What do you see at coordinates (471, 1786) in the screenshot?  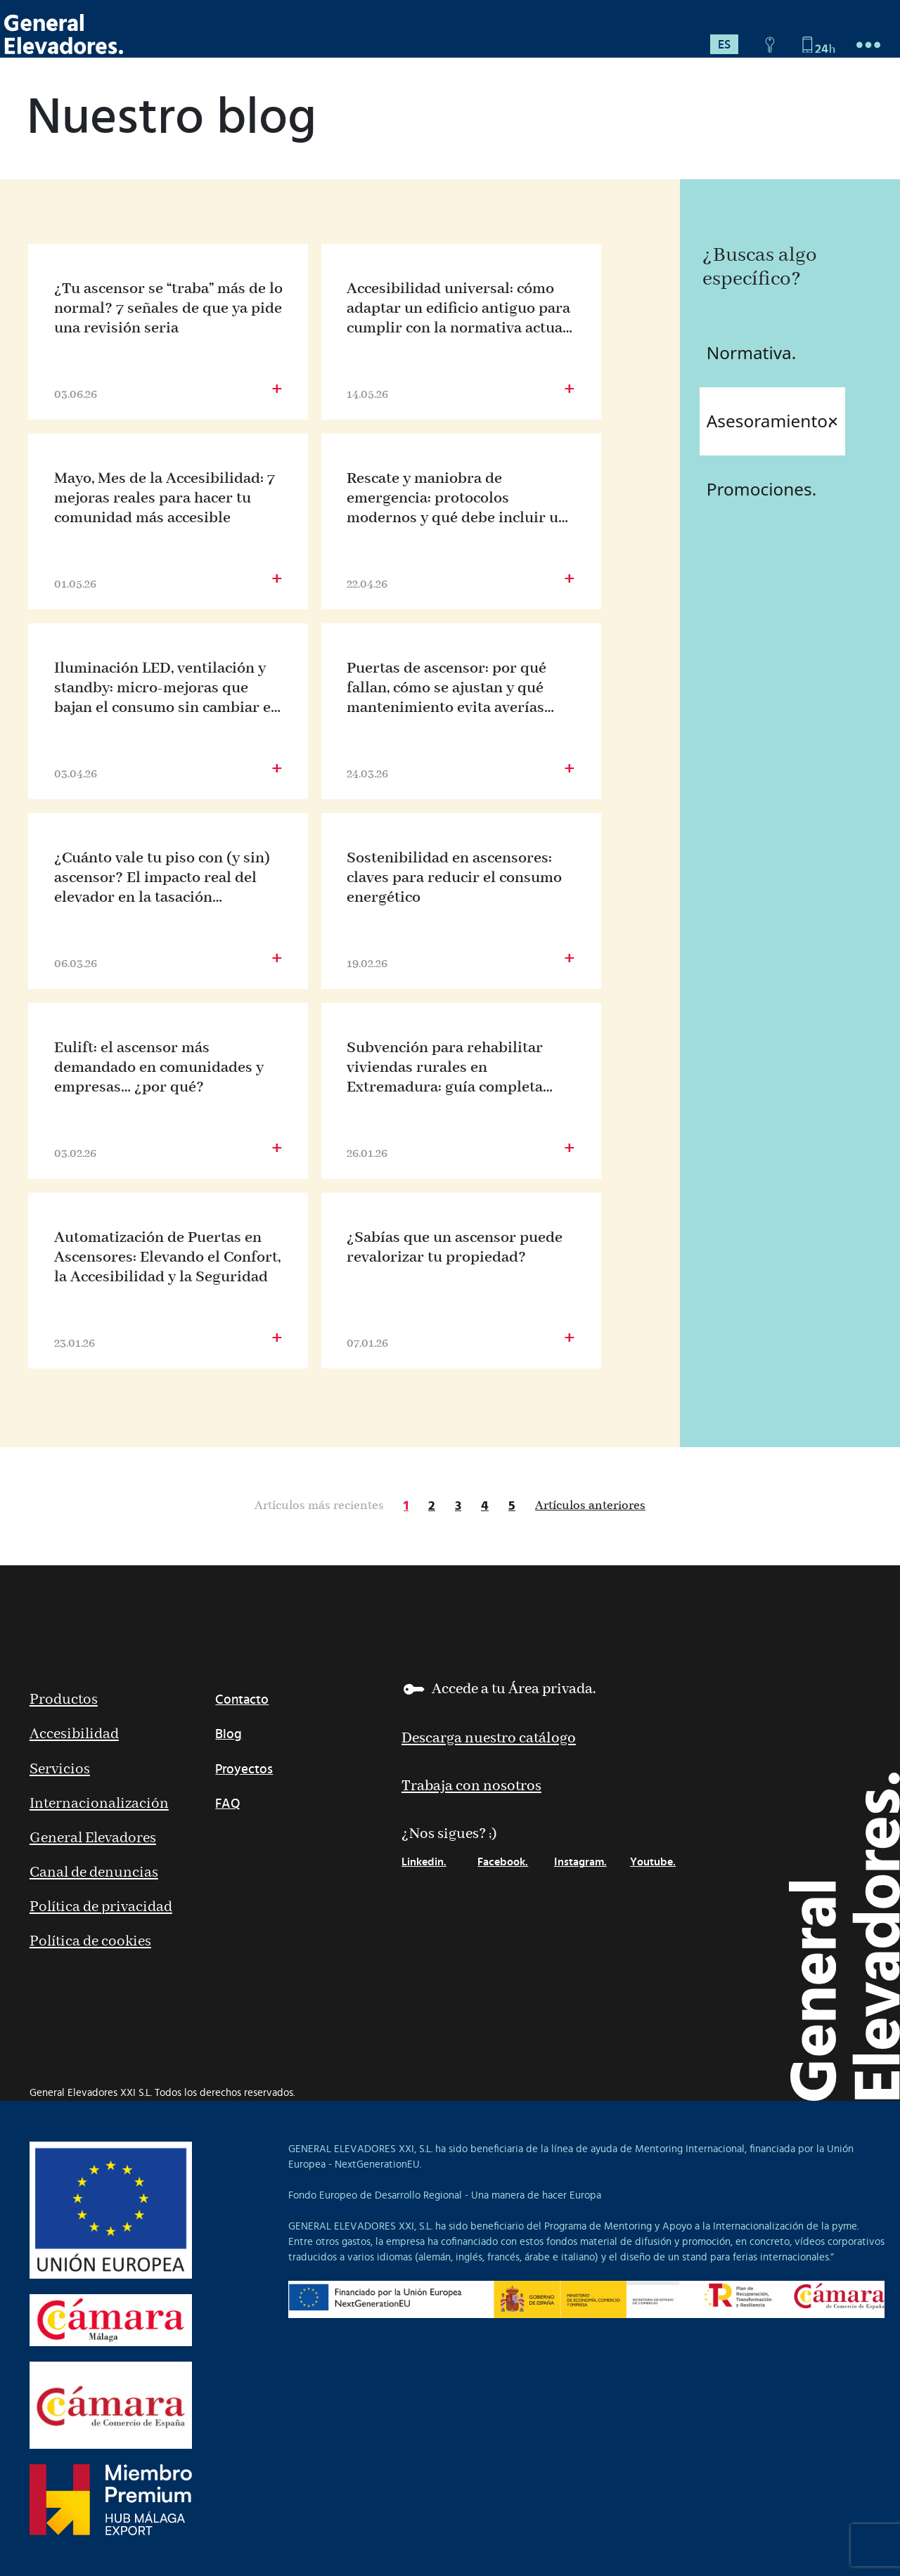 I see `Trabaja con nosotros` at bounding box center [471, 1786].